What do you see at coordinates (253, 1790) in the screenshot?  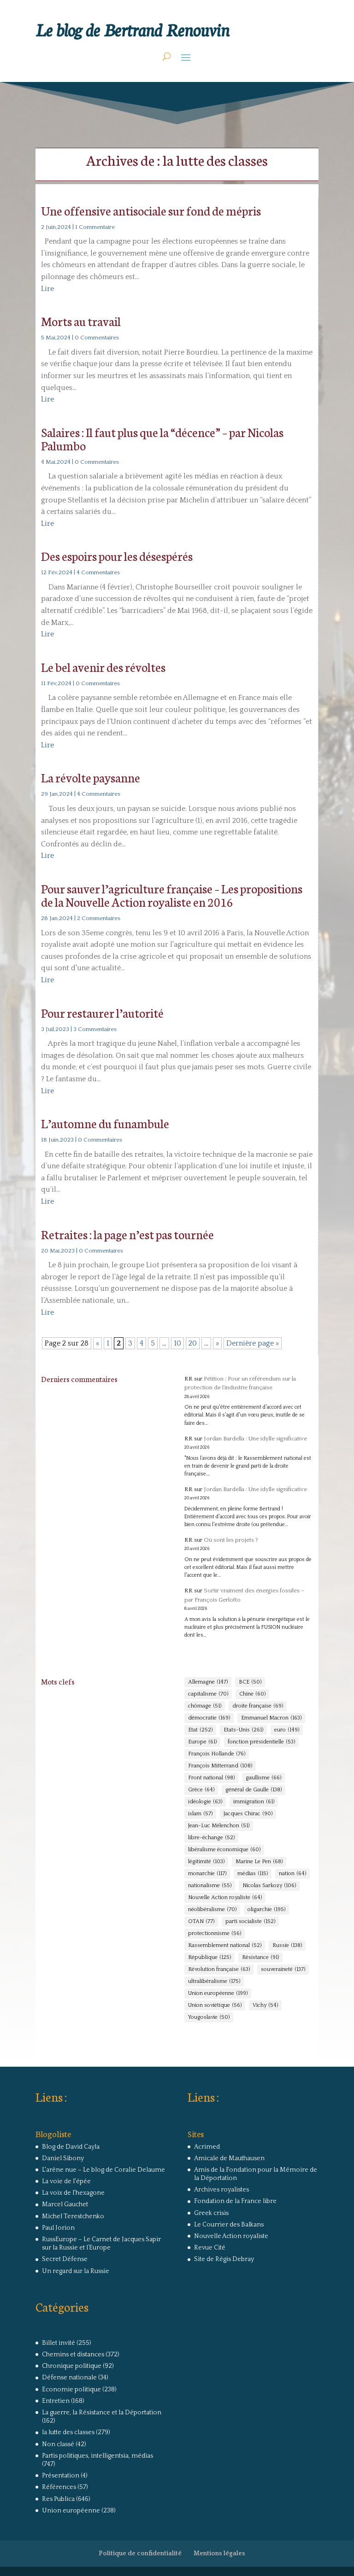 I see `général de Gaulle [général de Gaulle (138 éléments)]` at bounding box center [253, 1790].